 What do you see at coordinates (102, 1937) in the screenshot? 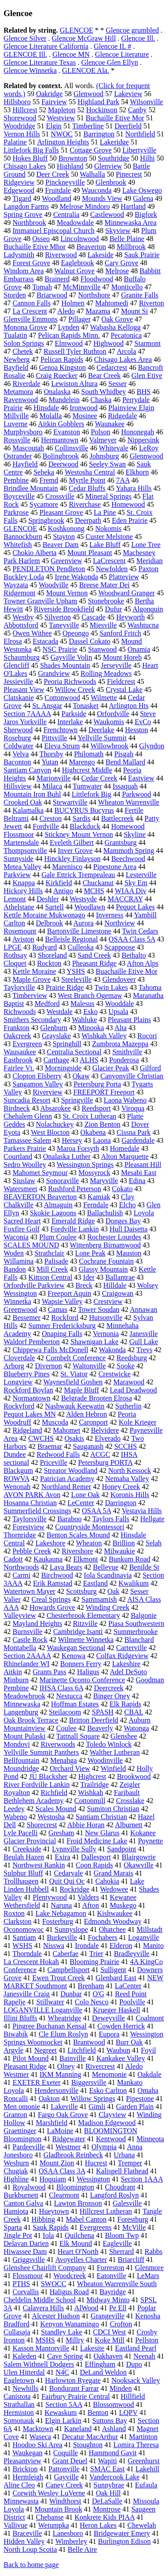
I see `Fochabers` at bounding box center [102, 1937].